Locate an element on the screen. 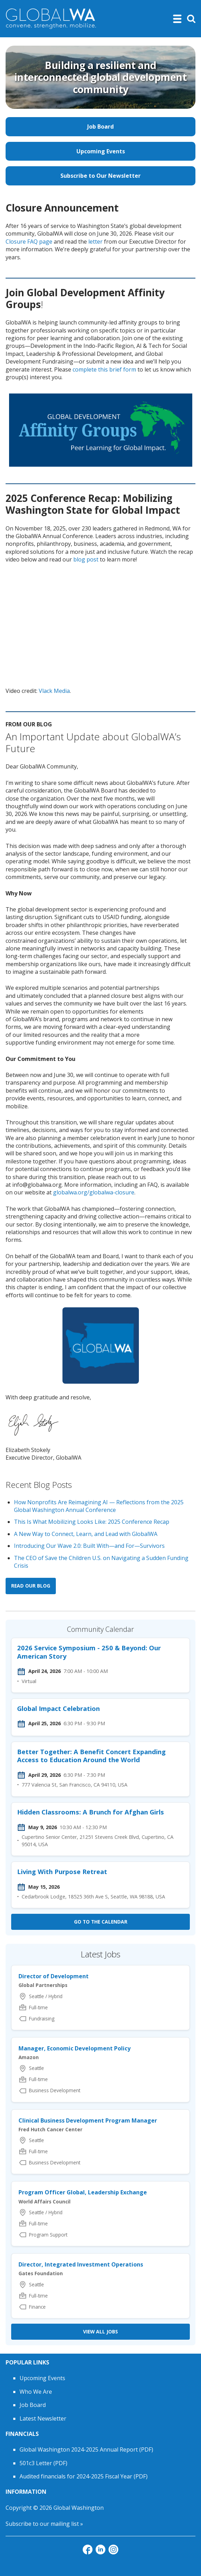  Director of Development is located at coordinates (53, 1976).